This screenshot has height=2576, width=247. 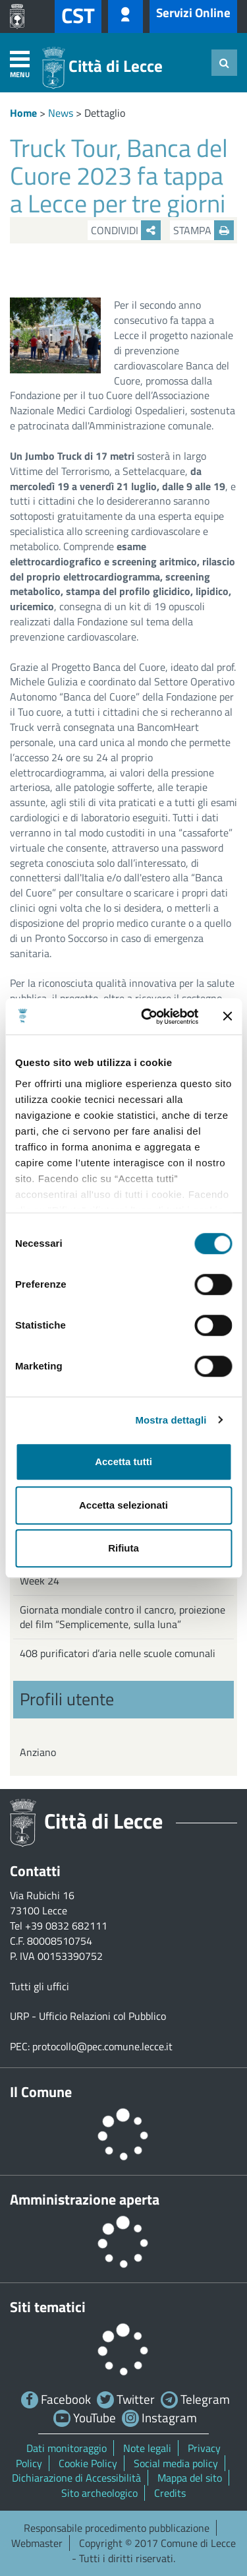 What do you see at coordinates (176, 2463) in the screenshot?
I see `Social media policy` at bounding box center [176, 2463].